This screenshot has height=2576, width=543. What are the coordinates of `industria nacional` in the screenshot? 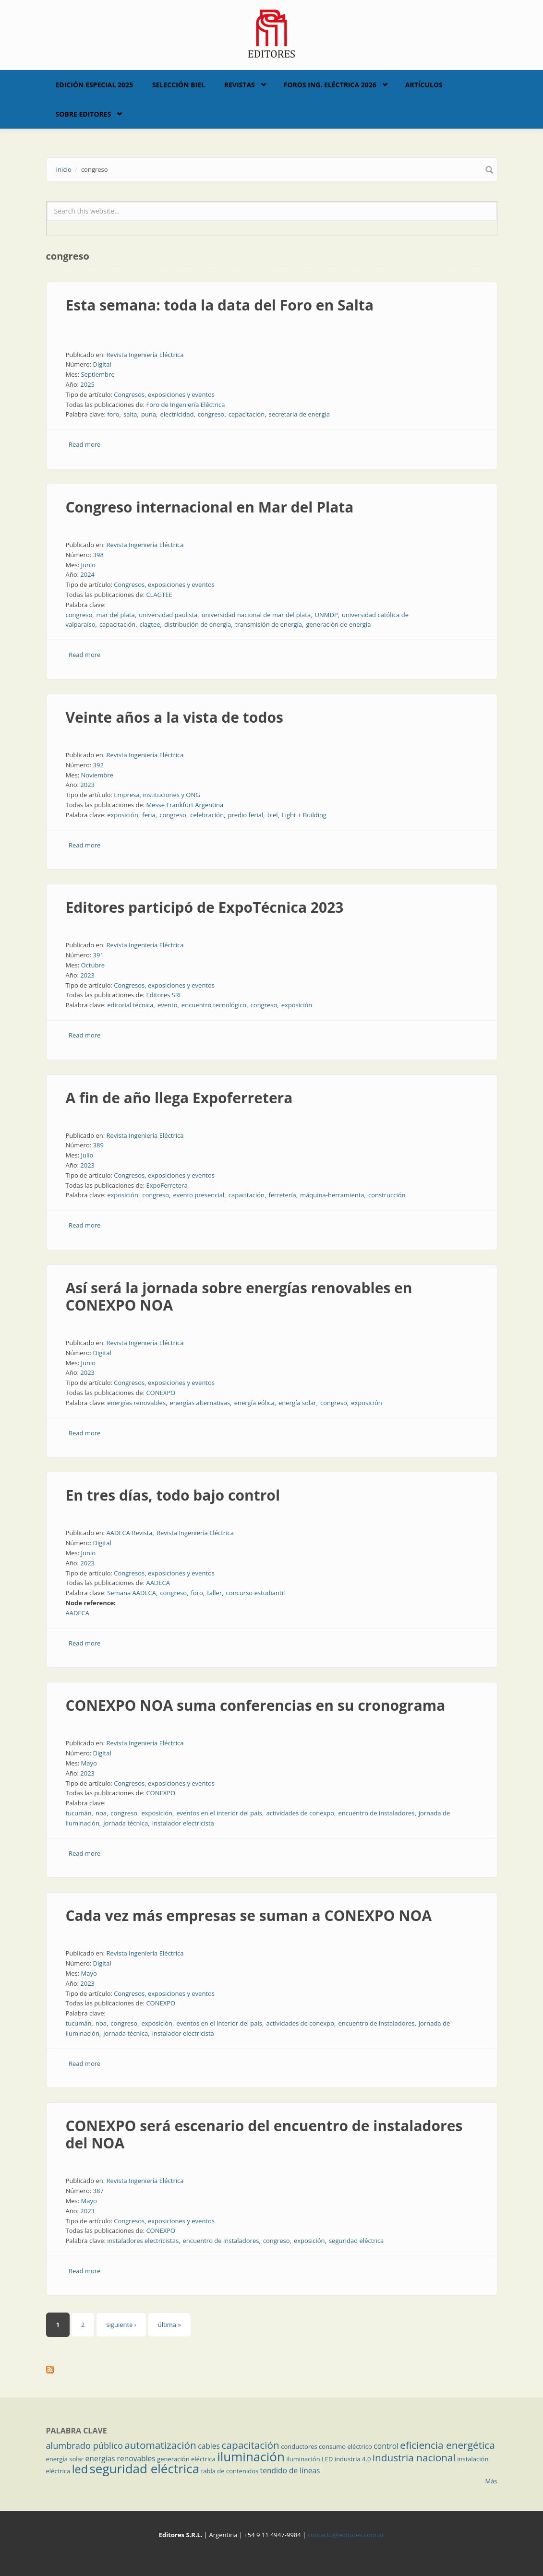 It's located at (414, 2457).